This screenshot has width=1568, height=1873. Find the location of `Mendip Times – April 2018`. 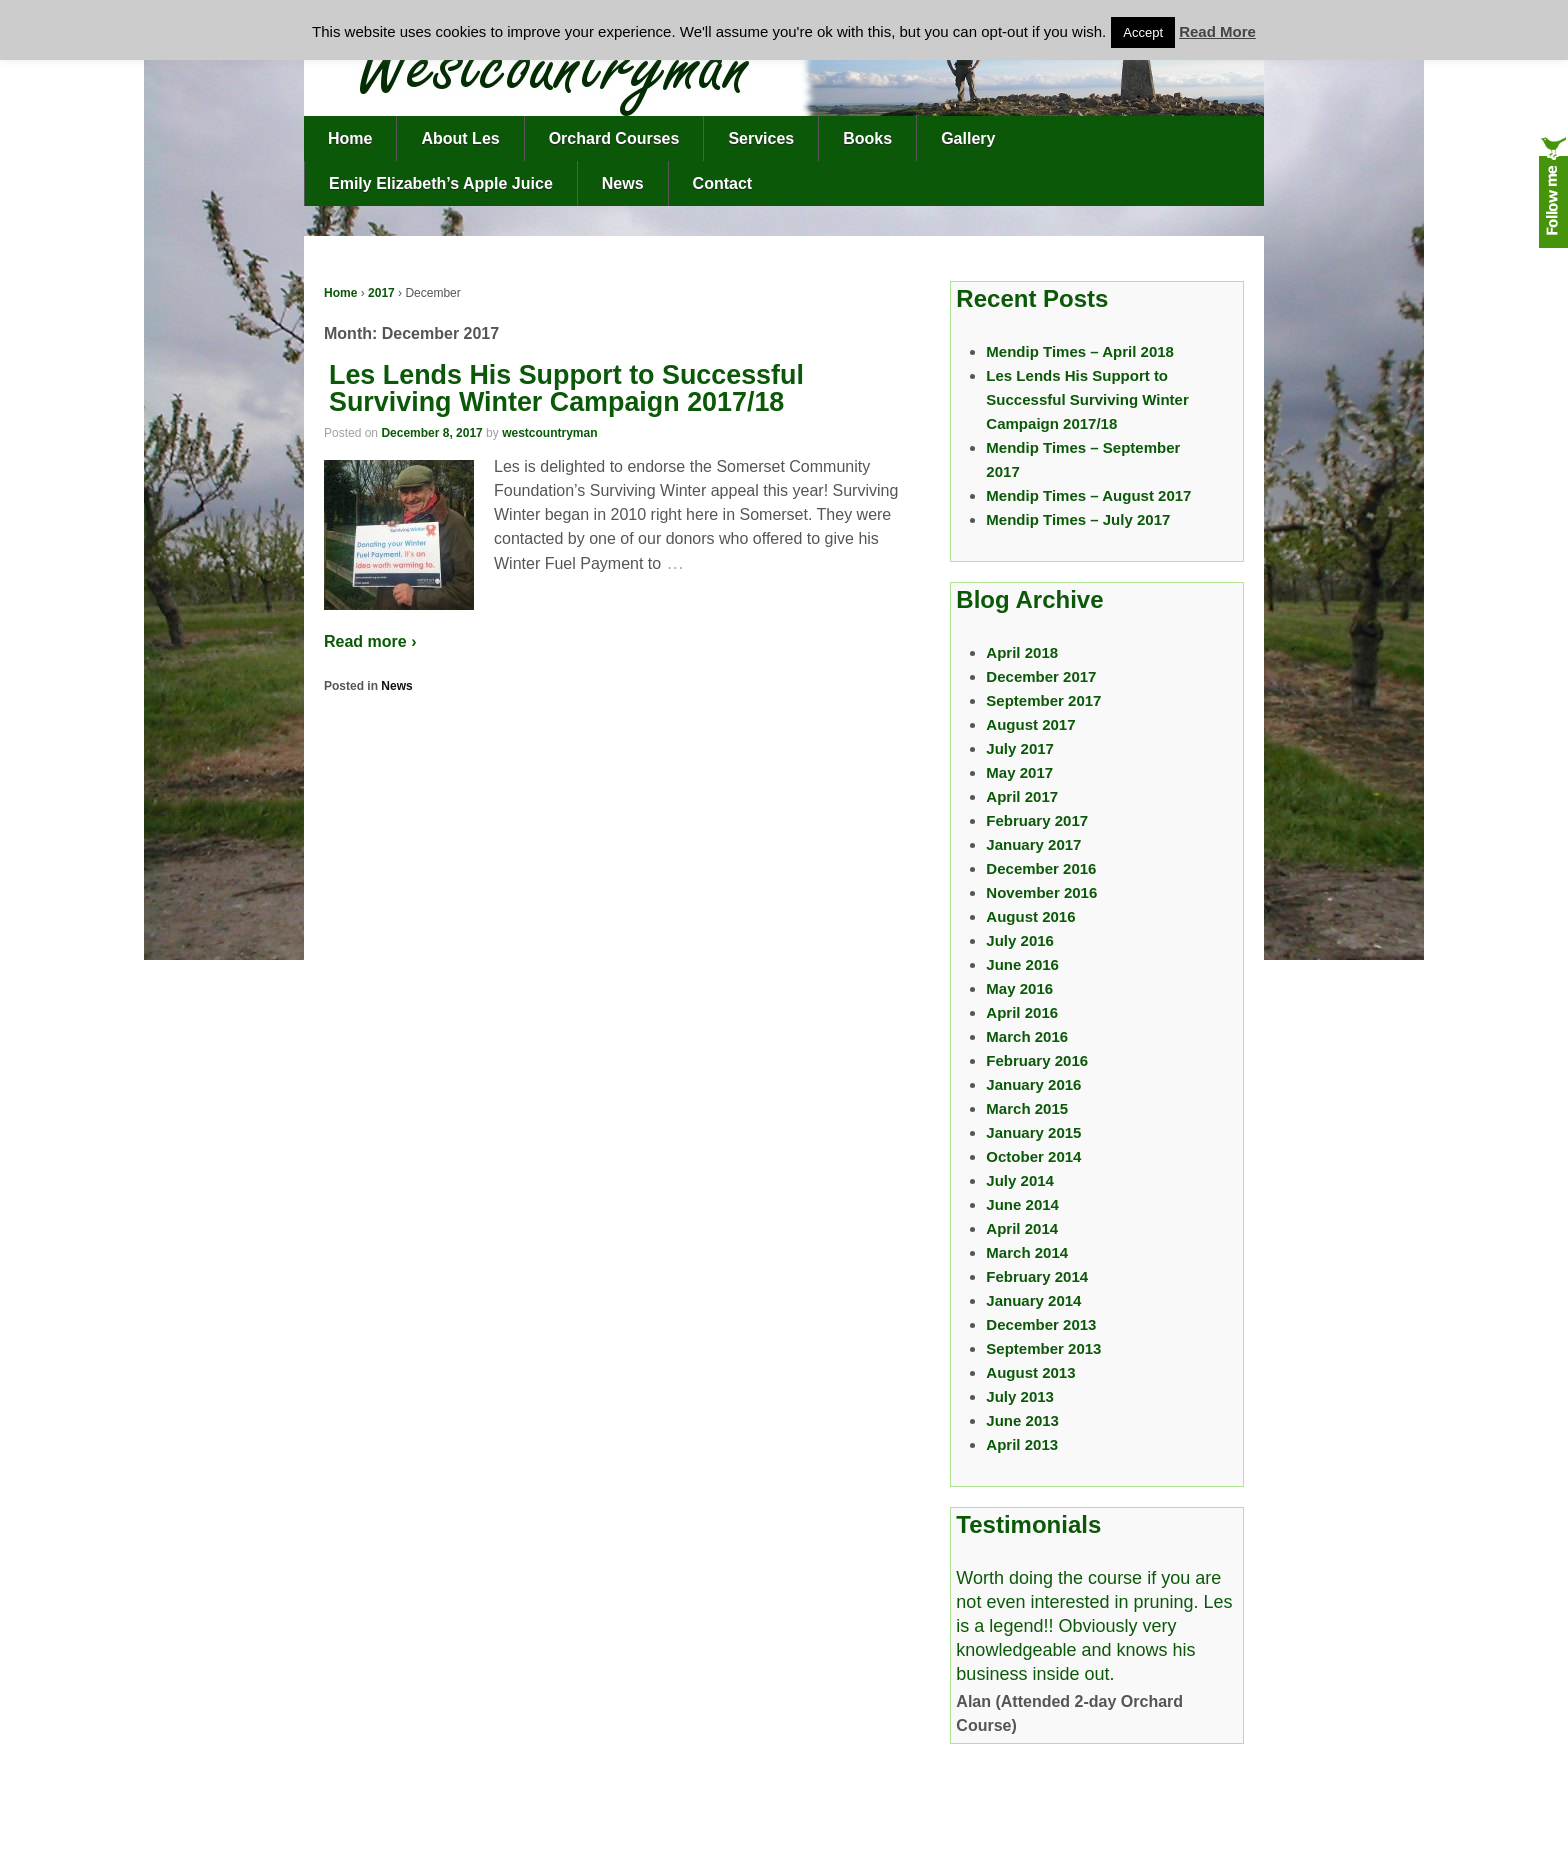

Mendip Times – April 2018 is located at coordinates (1080, 351).